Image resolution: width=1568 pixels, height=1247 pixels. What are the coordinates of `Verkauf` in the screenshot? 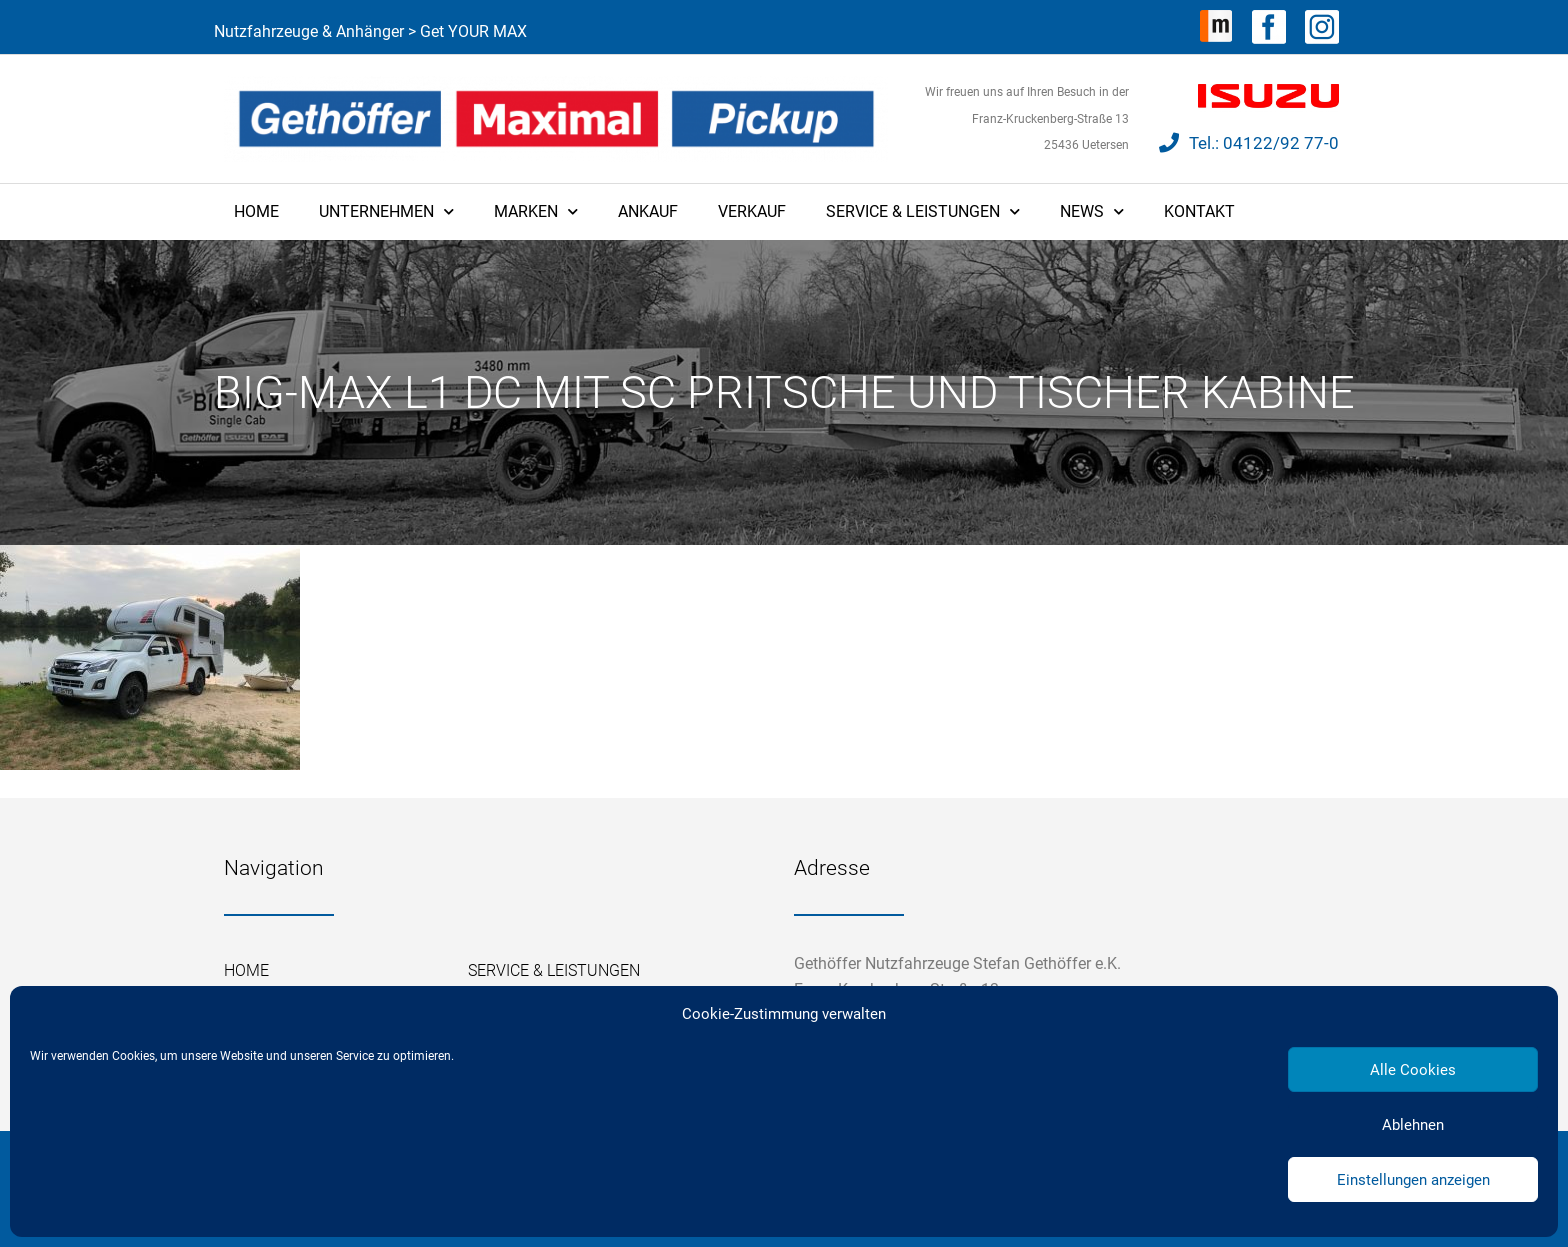 It's located at (752, 211).